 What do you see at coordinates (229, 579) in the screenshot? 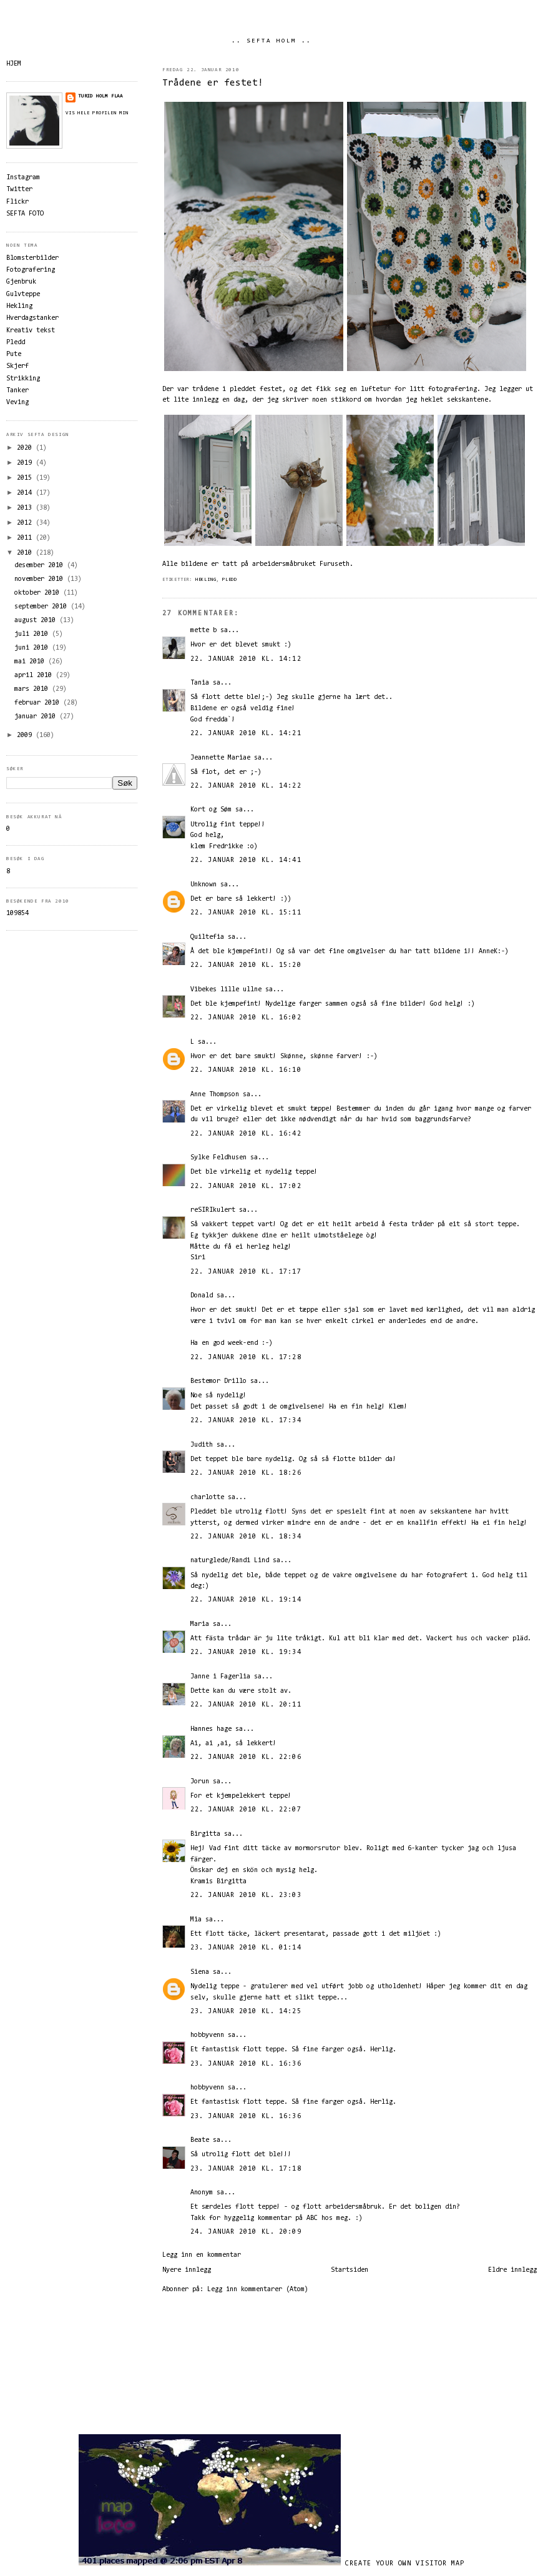
I see `Pledd` at bounding box center [229, 579].